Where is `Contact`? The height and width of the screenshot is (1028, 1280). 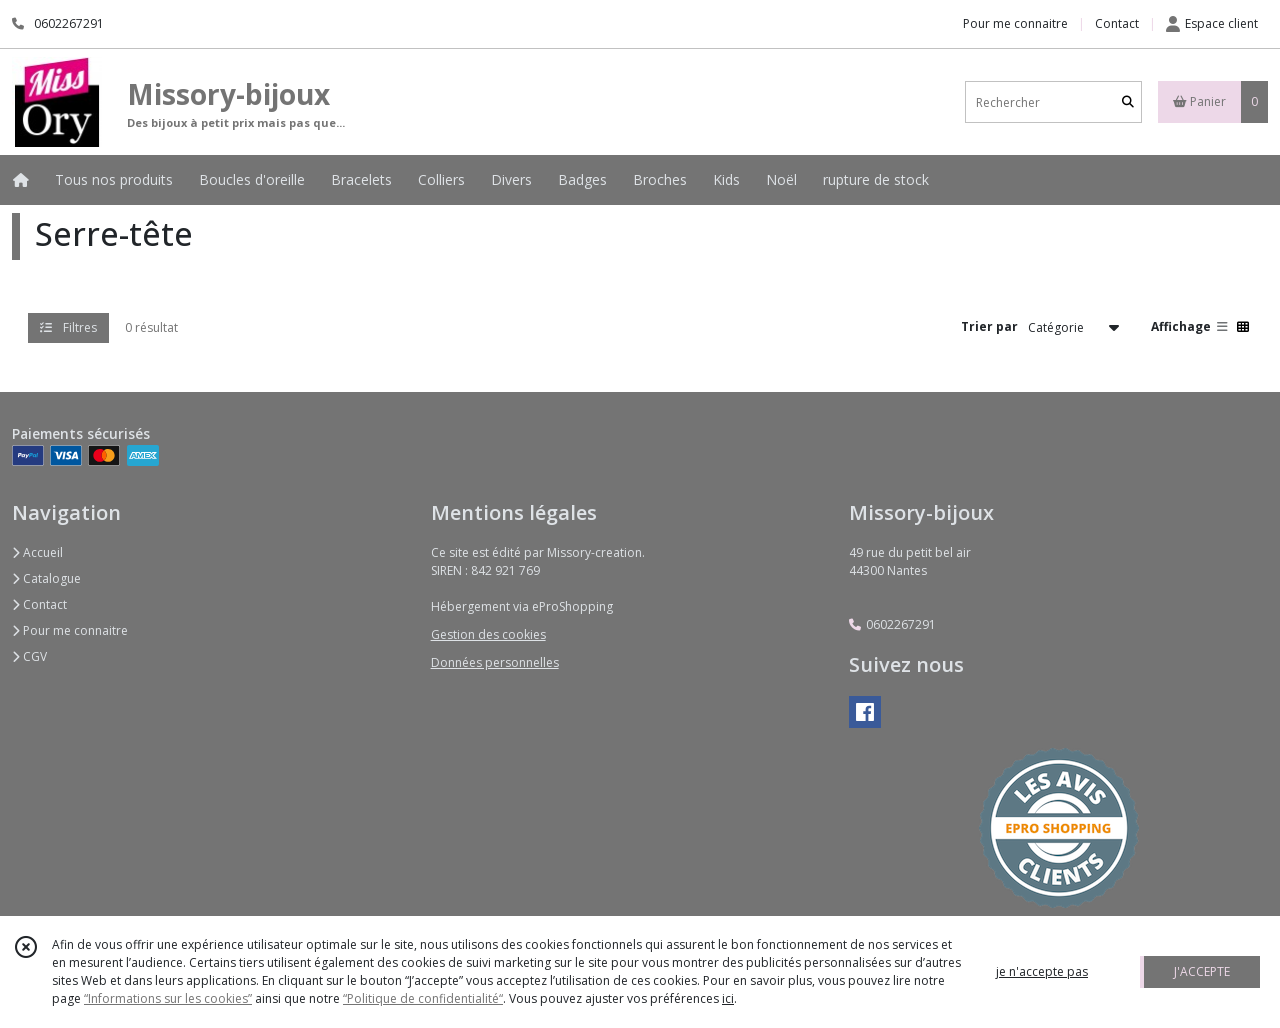
Contact is located at coordinates (1117, 23).